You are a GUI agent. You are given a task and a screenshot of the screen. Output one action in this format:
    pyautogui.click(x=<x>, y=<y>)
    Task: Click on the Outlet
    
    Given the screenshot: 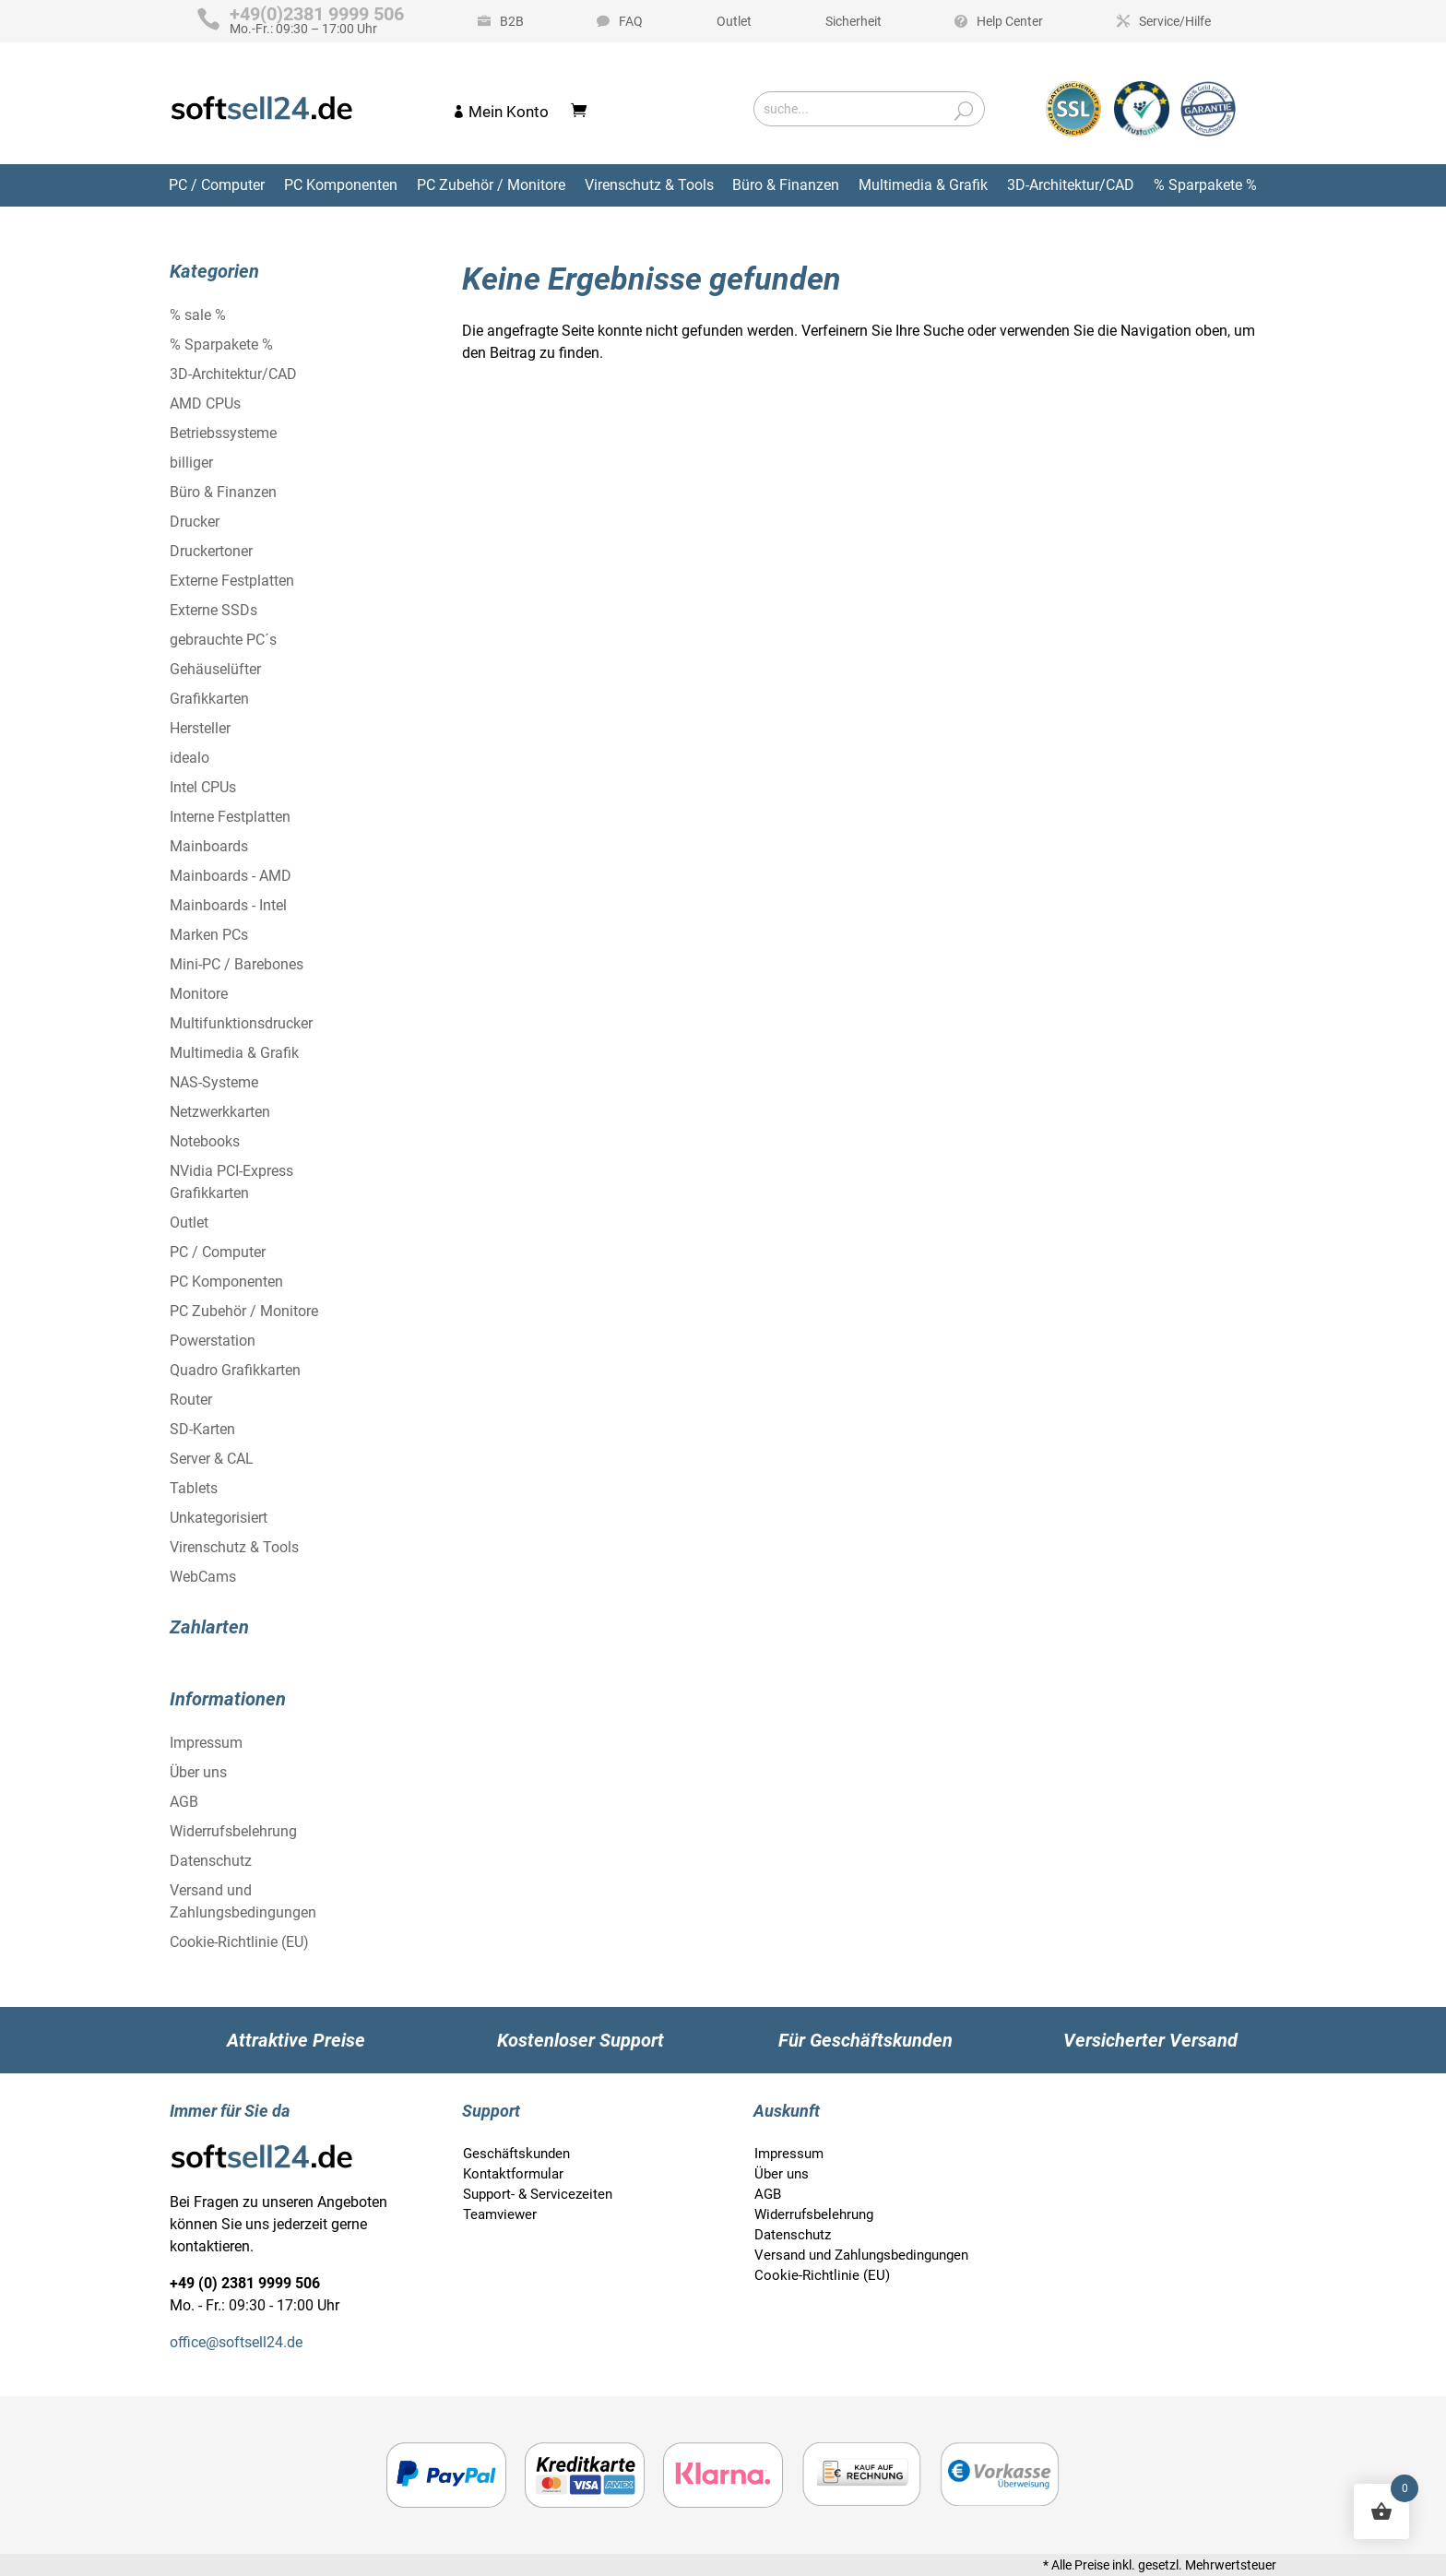 What is the action you would take?
    pyautogui.click(x=734, y=21)
    